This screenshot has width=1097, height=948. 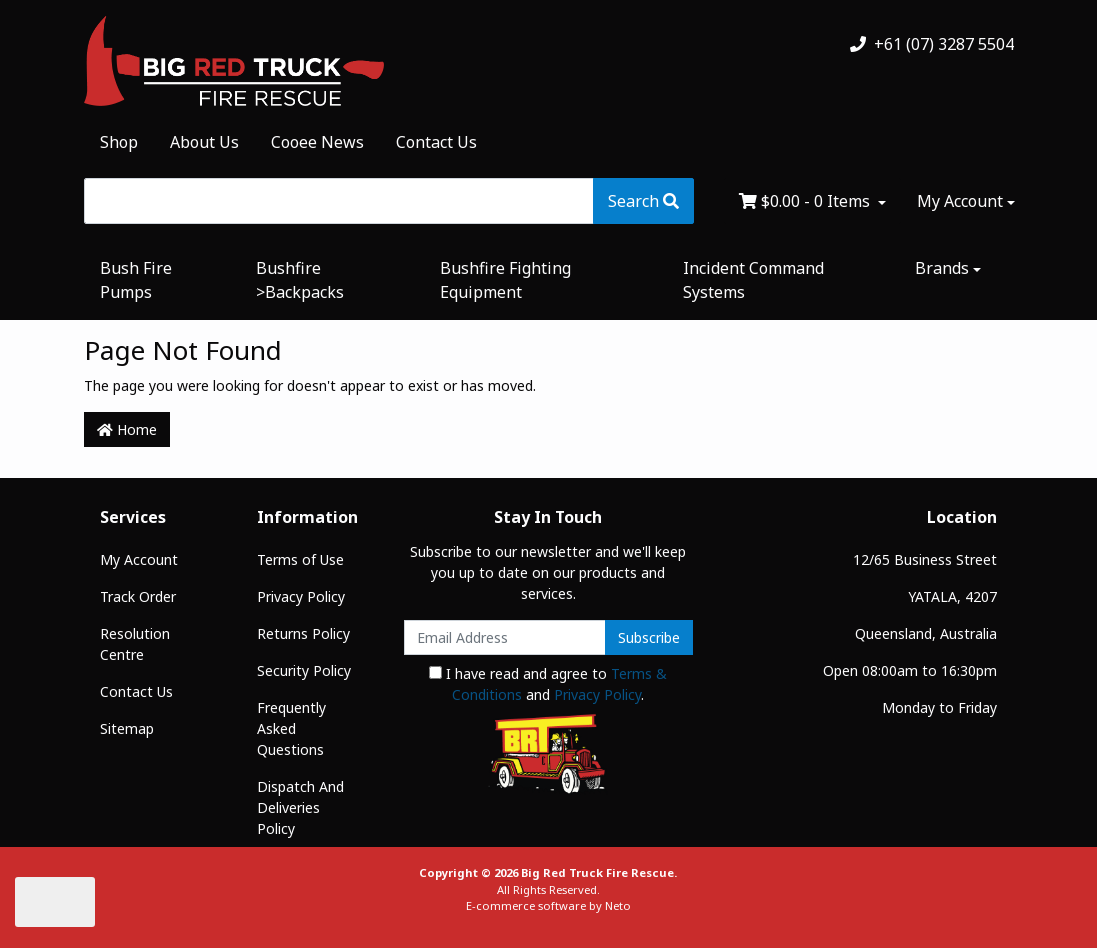 I want to click on [Email Address], so click(x=505, y=637).